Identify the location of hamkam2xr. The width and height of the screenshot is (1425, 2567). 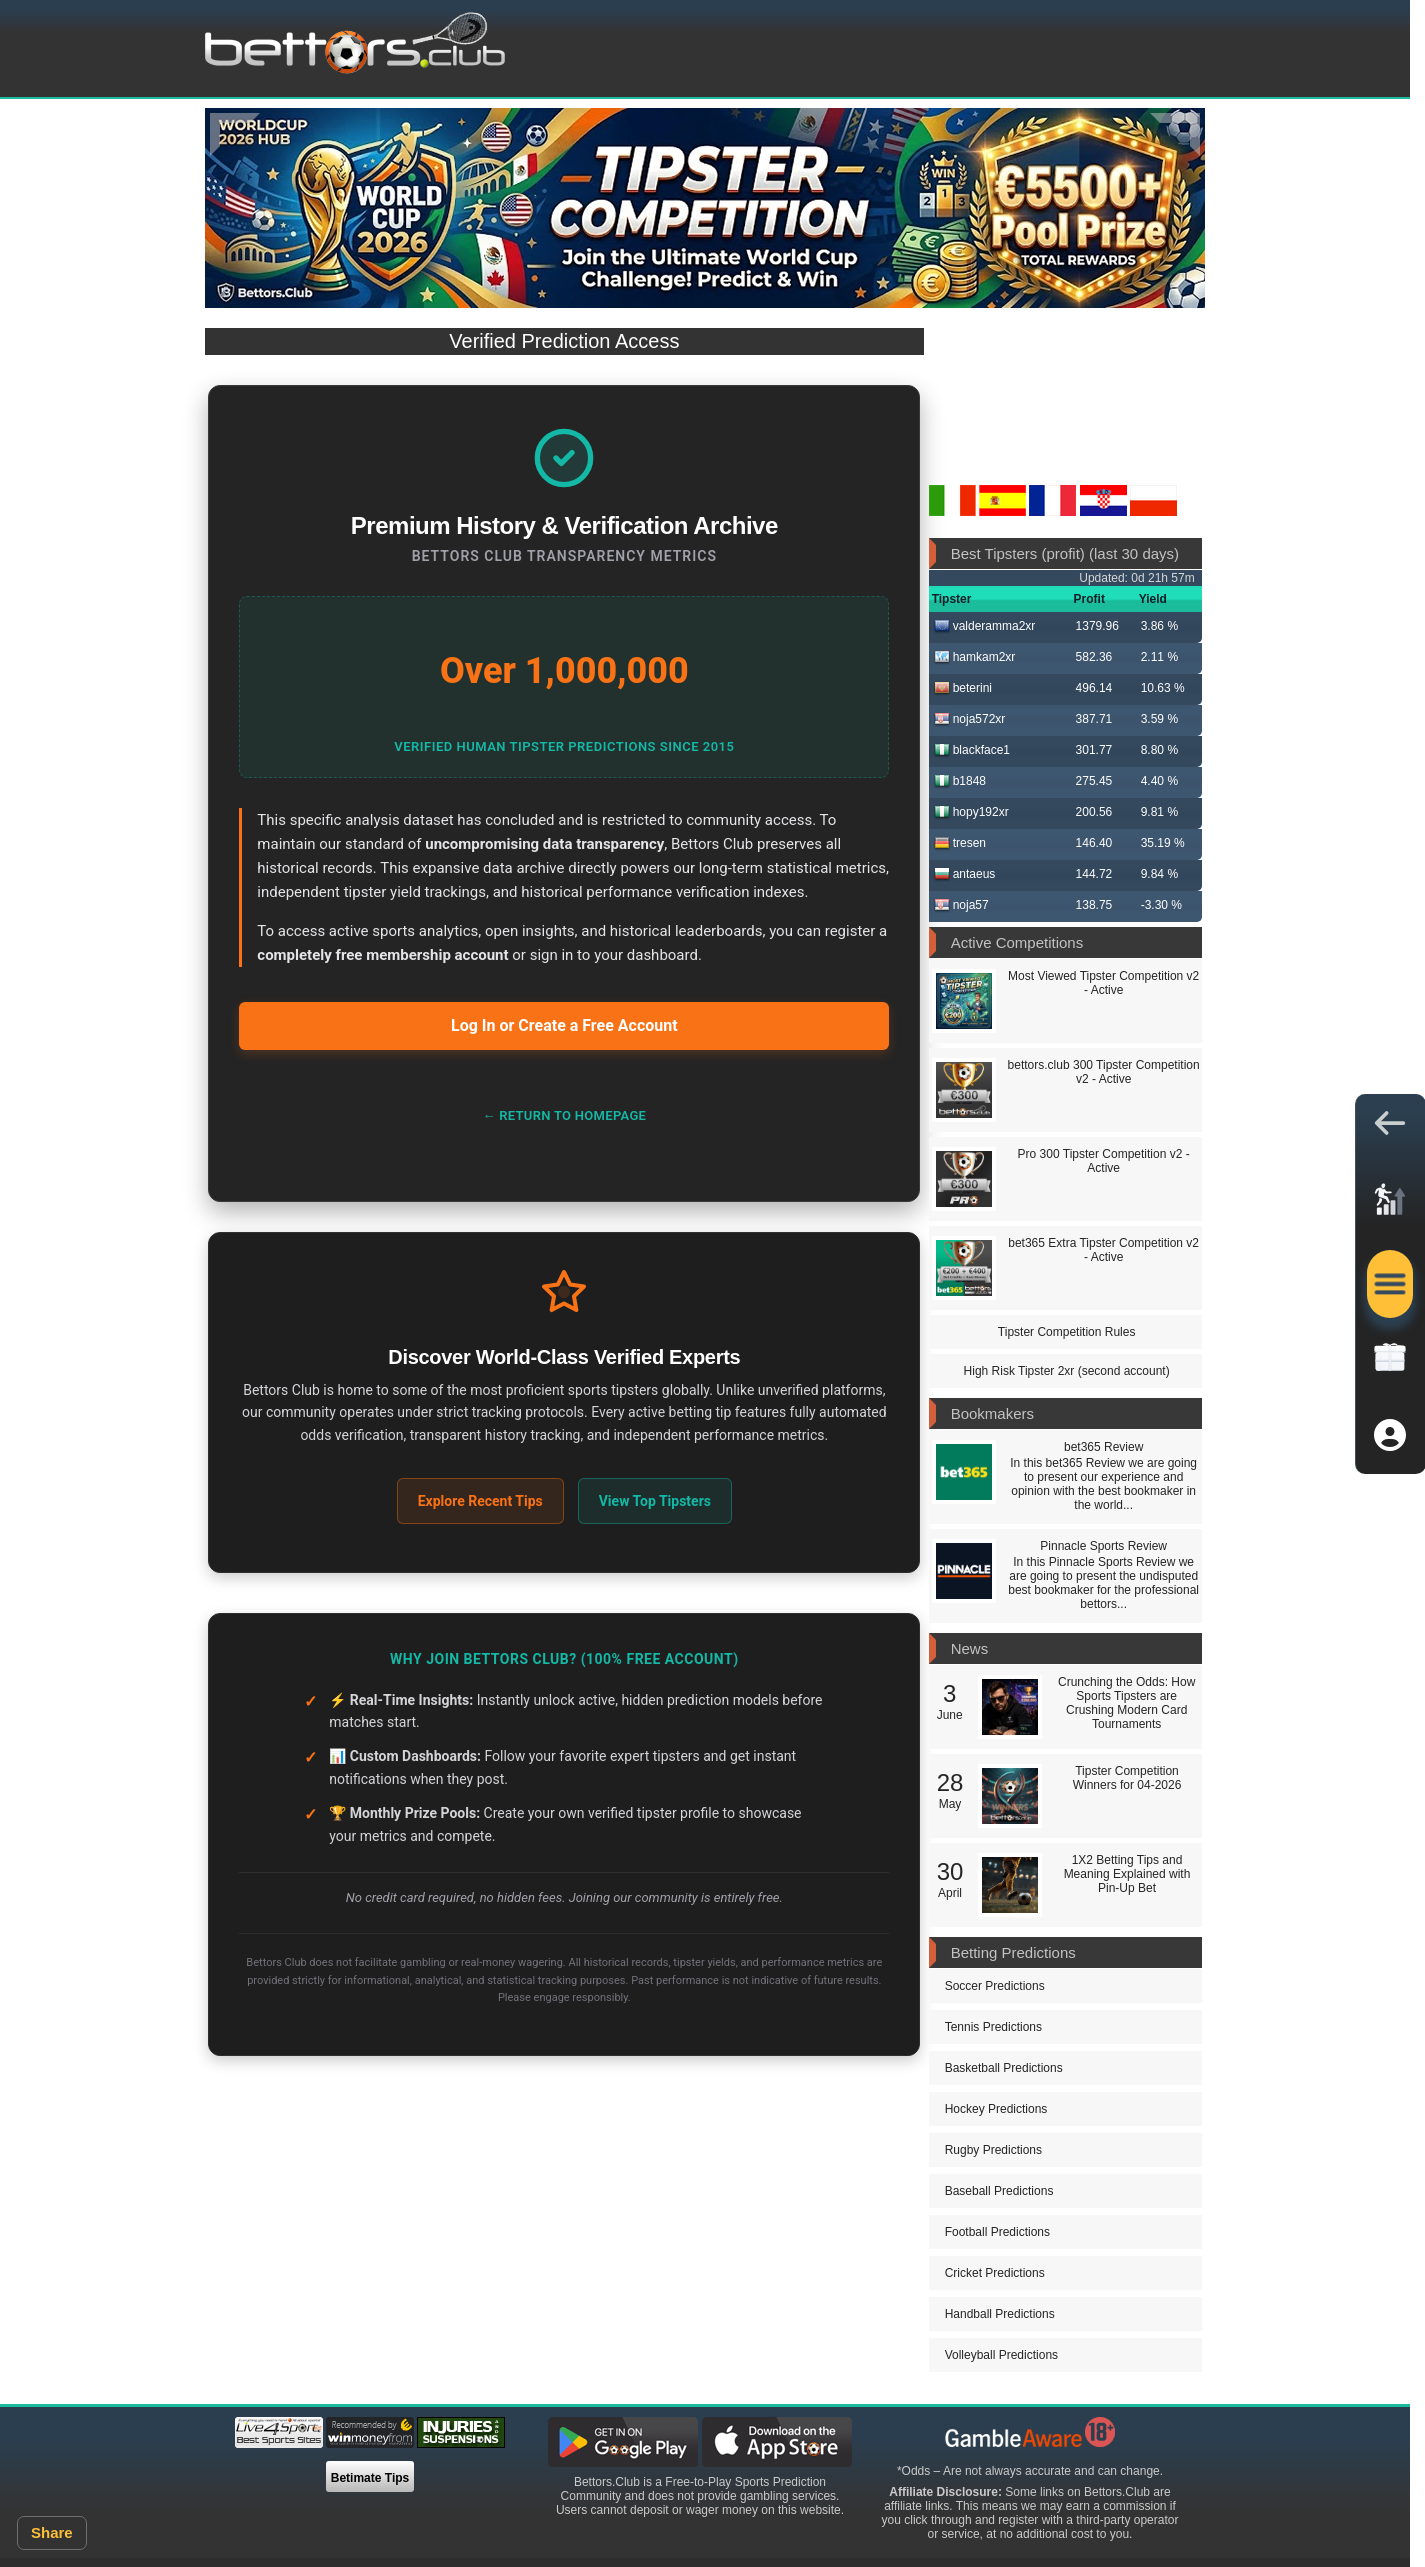
(975, 657).